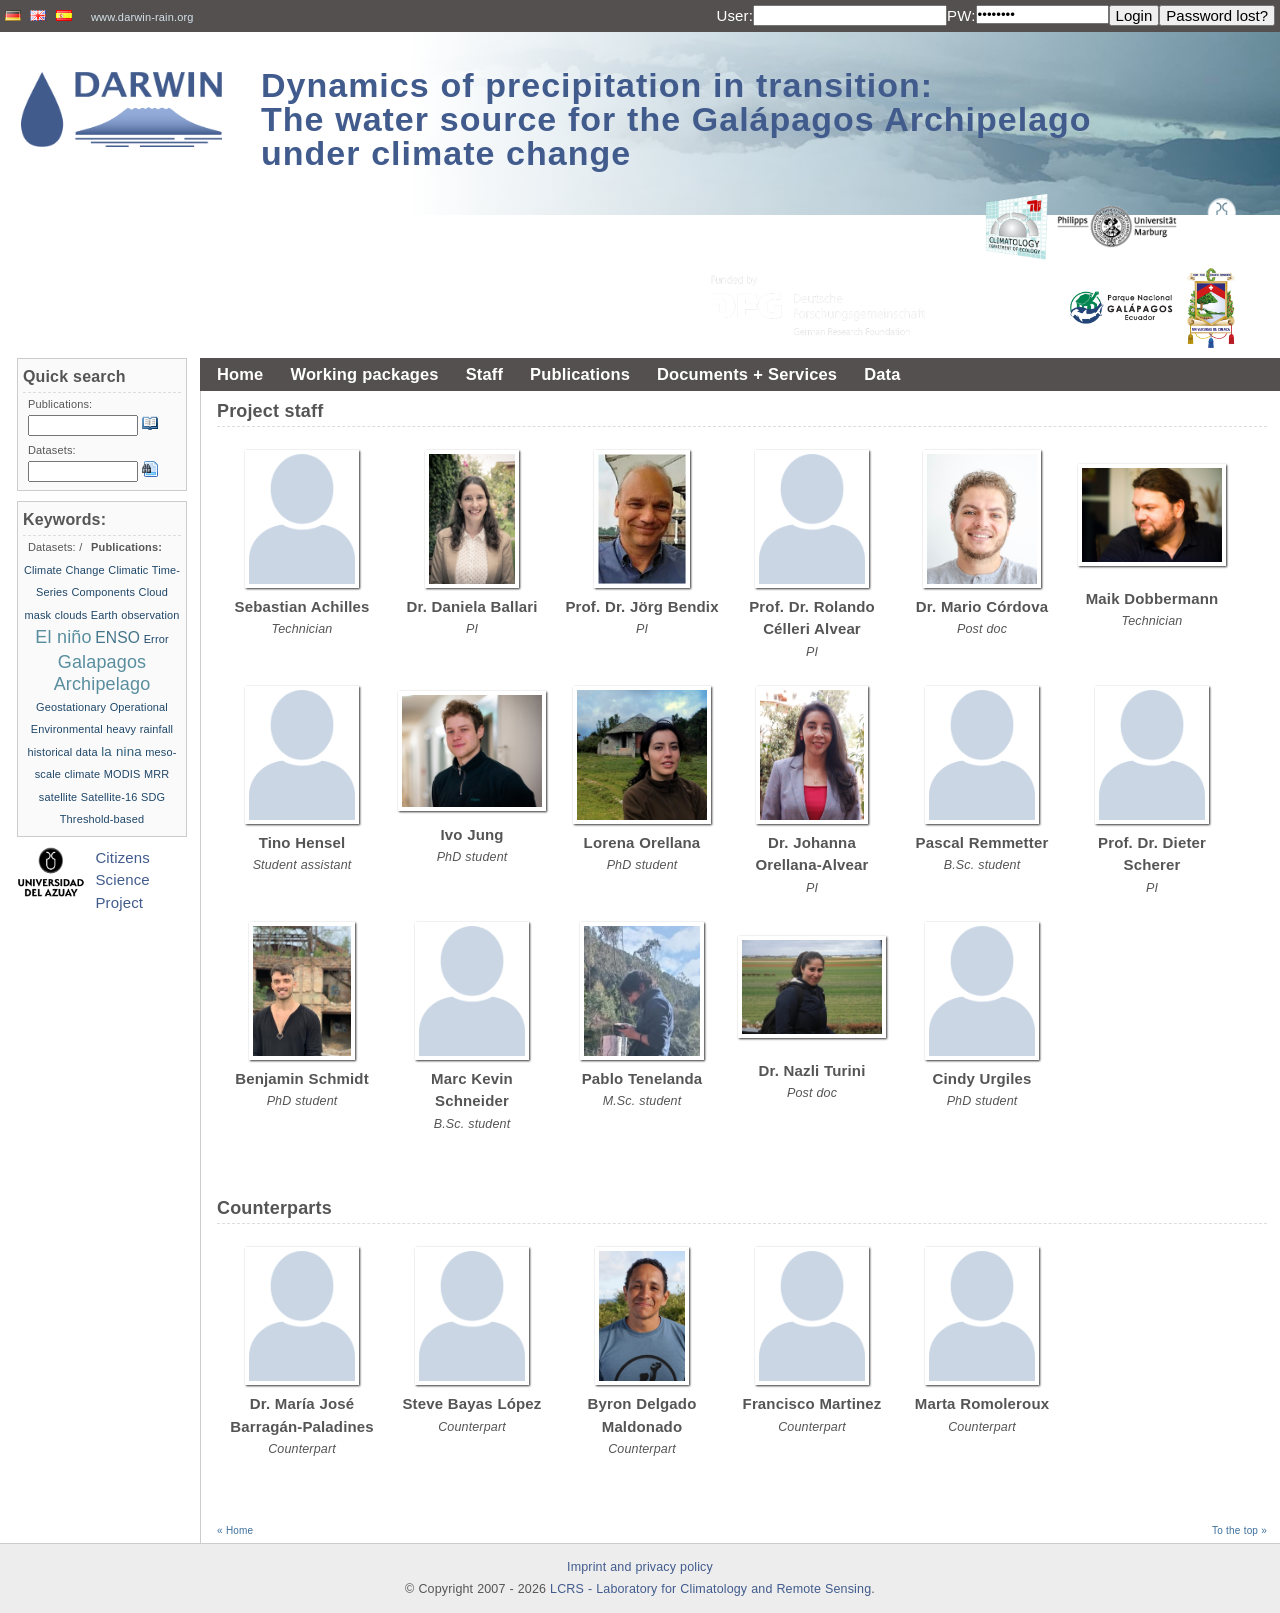  I want to click on Pascal Remmetter, so click(982, 842).